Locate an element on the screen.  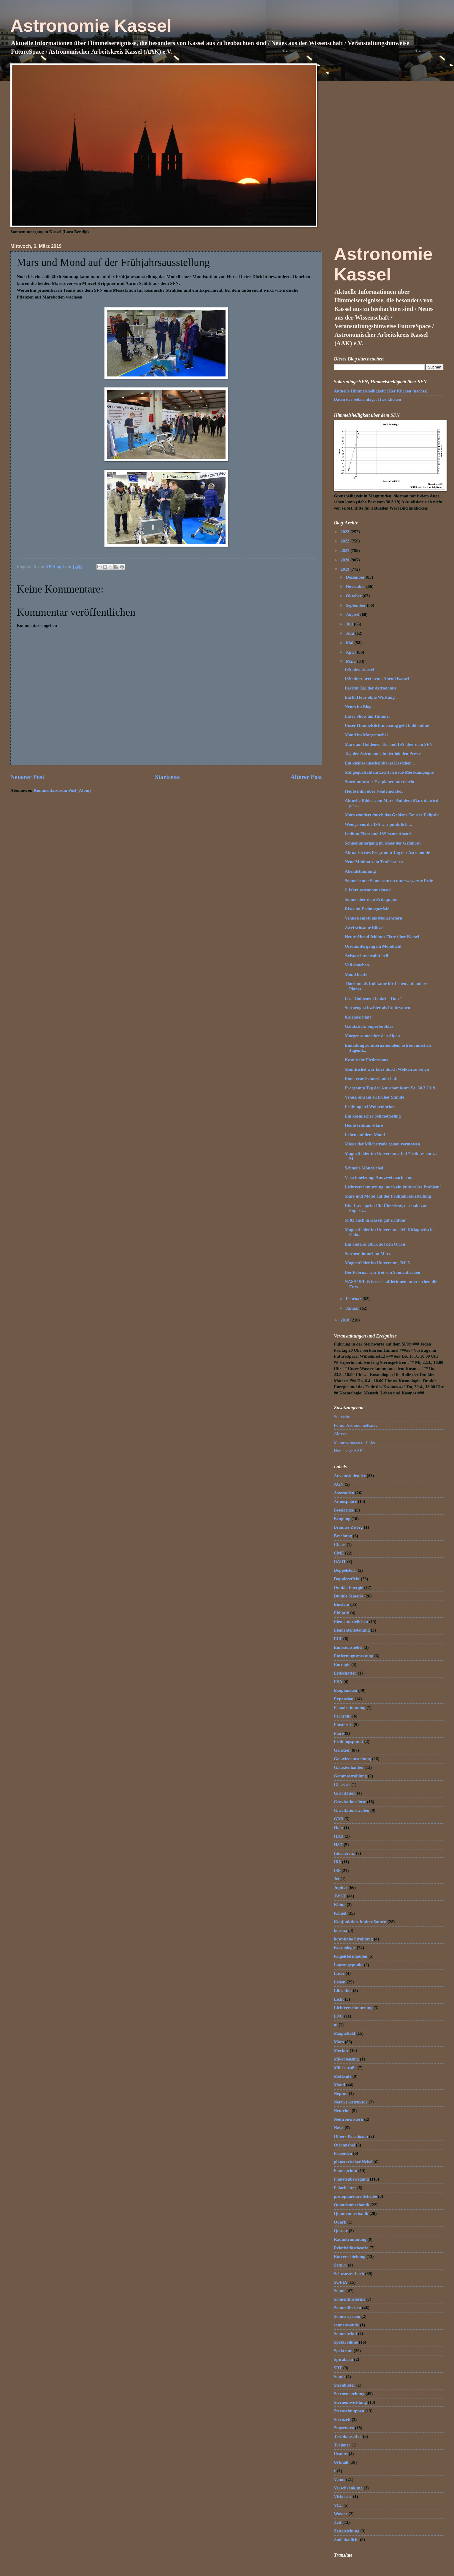
Jet is located at coordinates (336, 1878).